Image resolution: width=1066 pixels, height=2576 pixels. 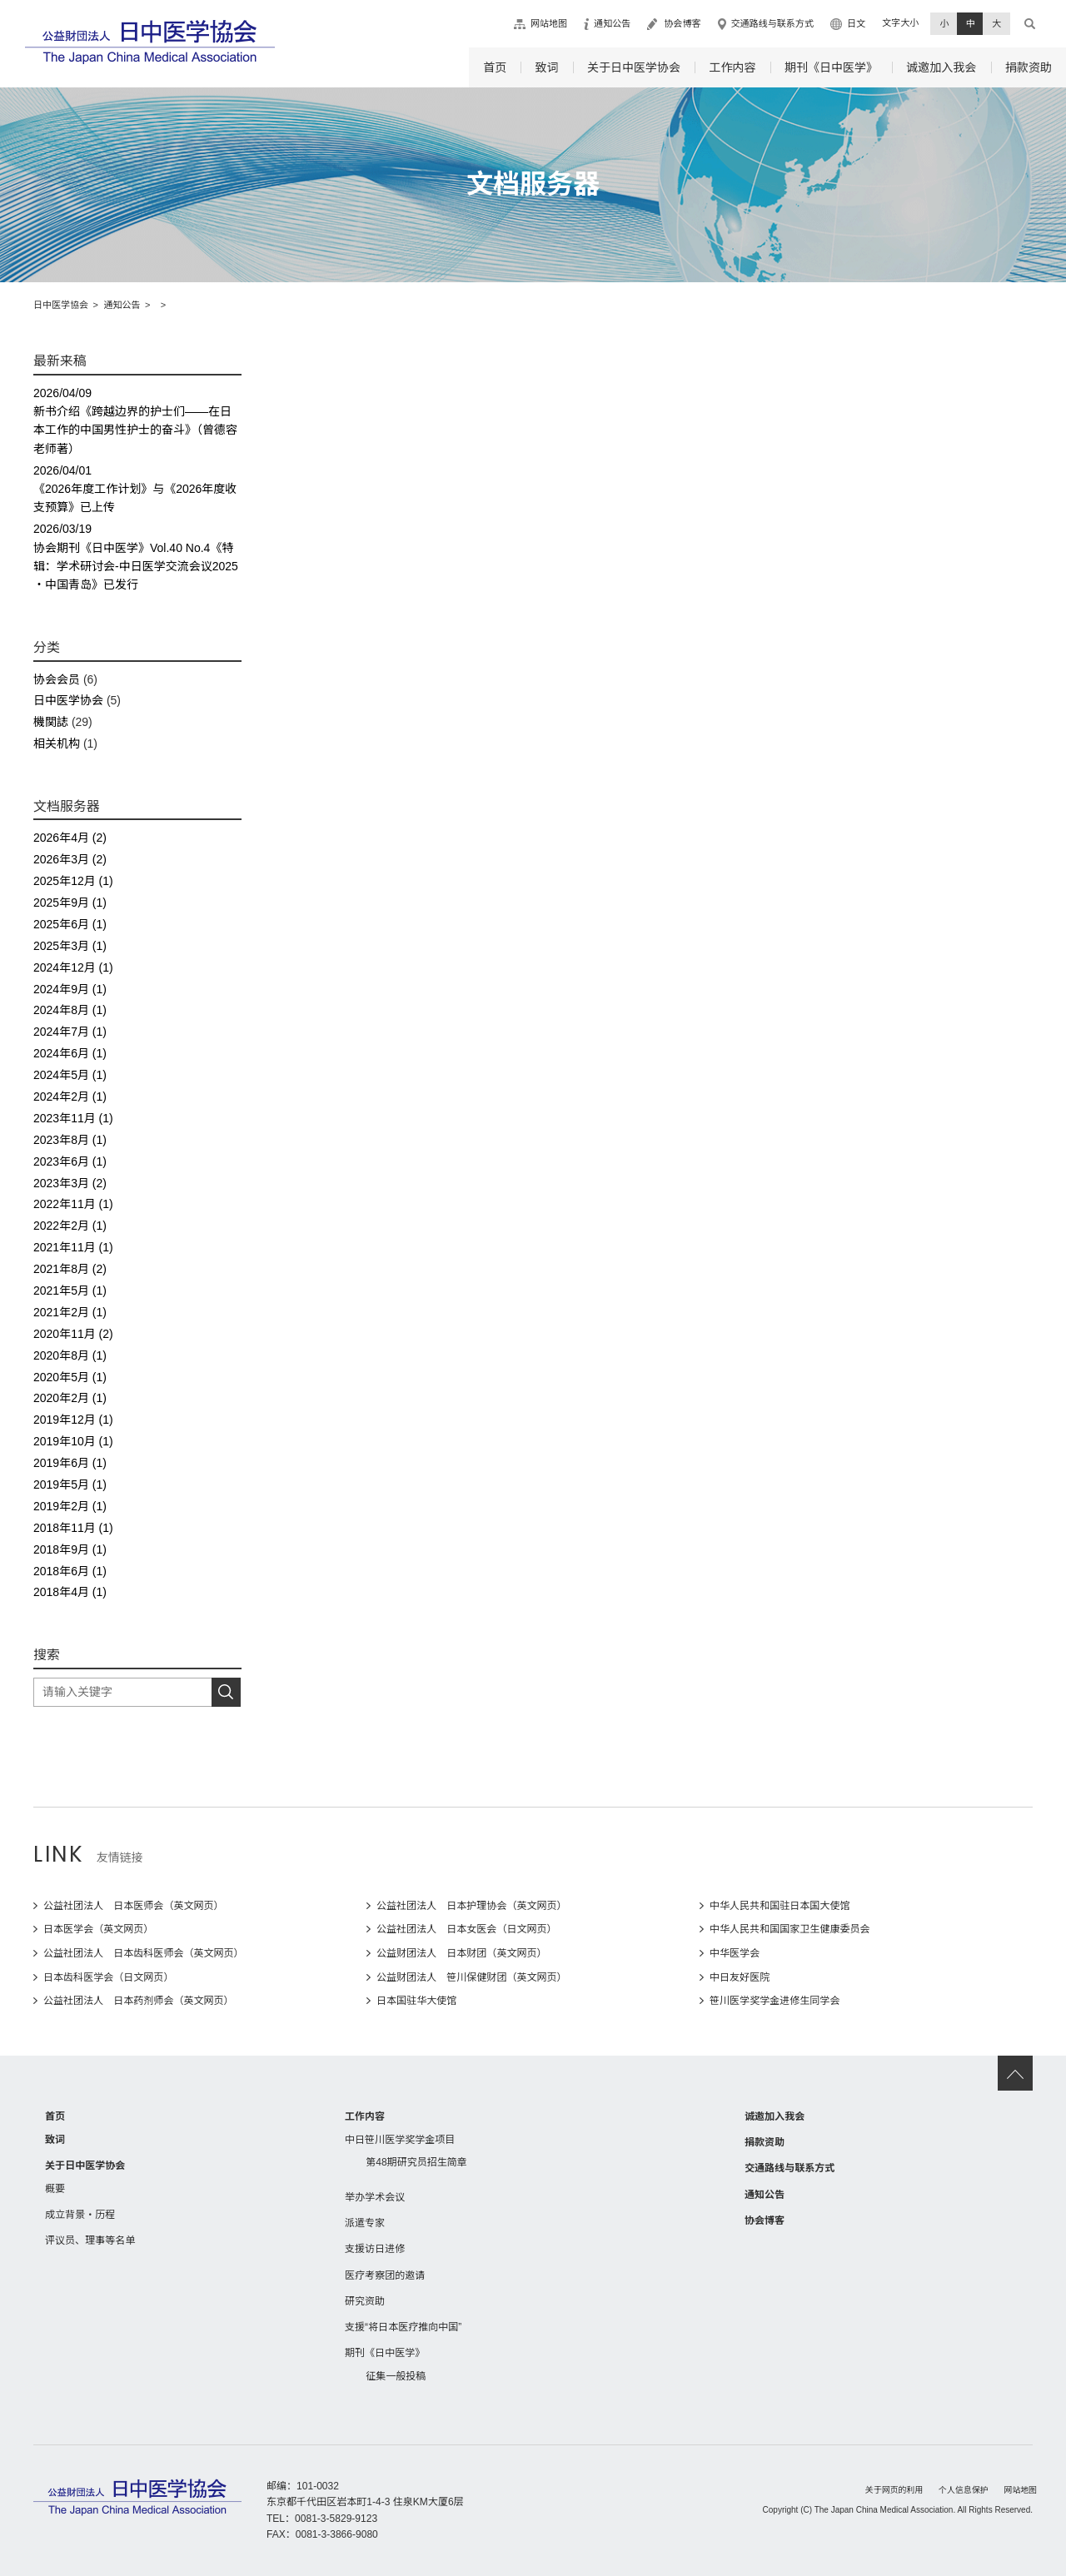 What do you see at coordinates (400, 2140) in the screenshot?
I see `中日笹川医学奖学金项目` at bounding box center [400, 2140].